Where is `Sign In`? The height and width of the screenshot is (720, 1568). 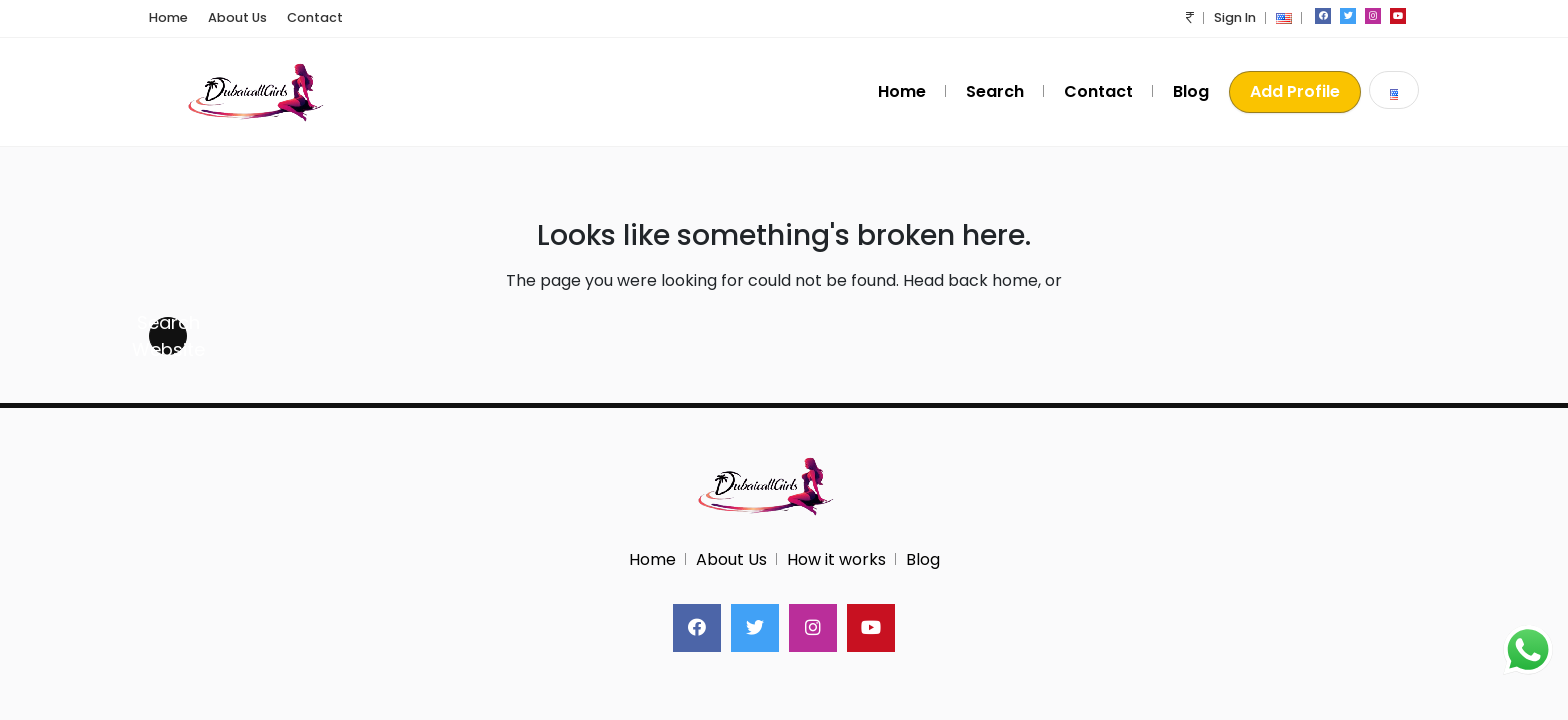
Sign In is located at coordinates (1235, 17).